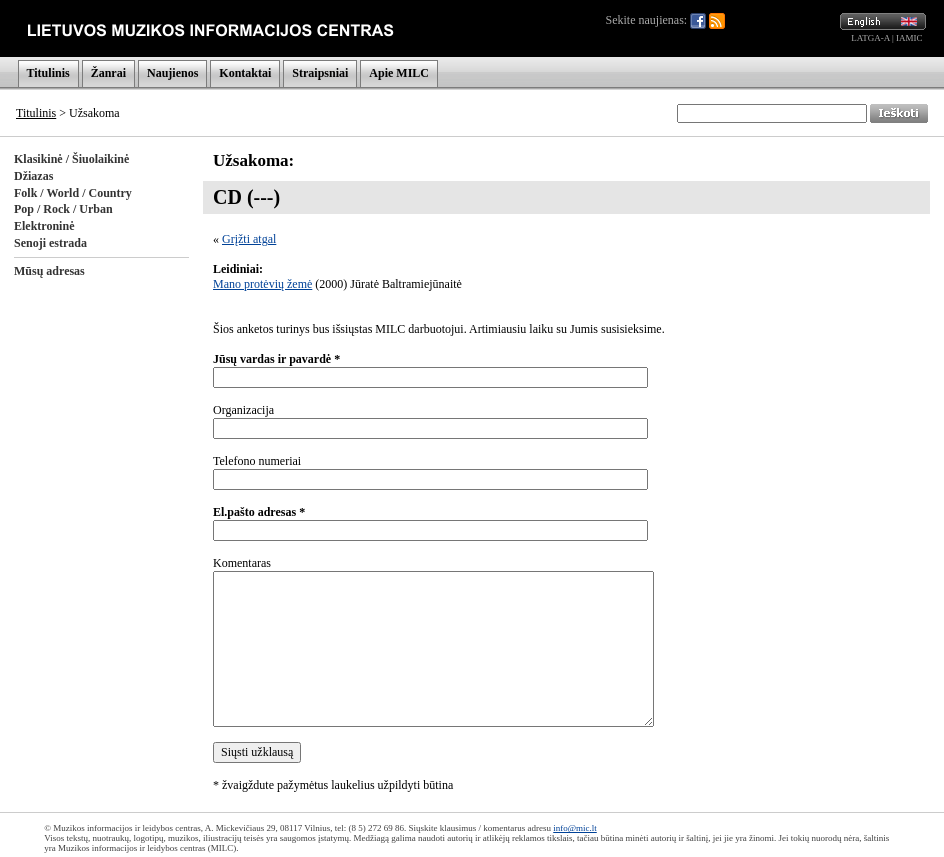  I want to click on Apie MILC, so click(399, 73).